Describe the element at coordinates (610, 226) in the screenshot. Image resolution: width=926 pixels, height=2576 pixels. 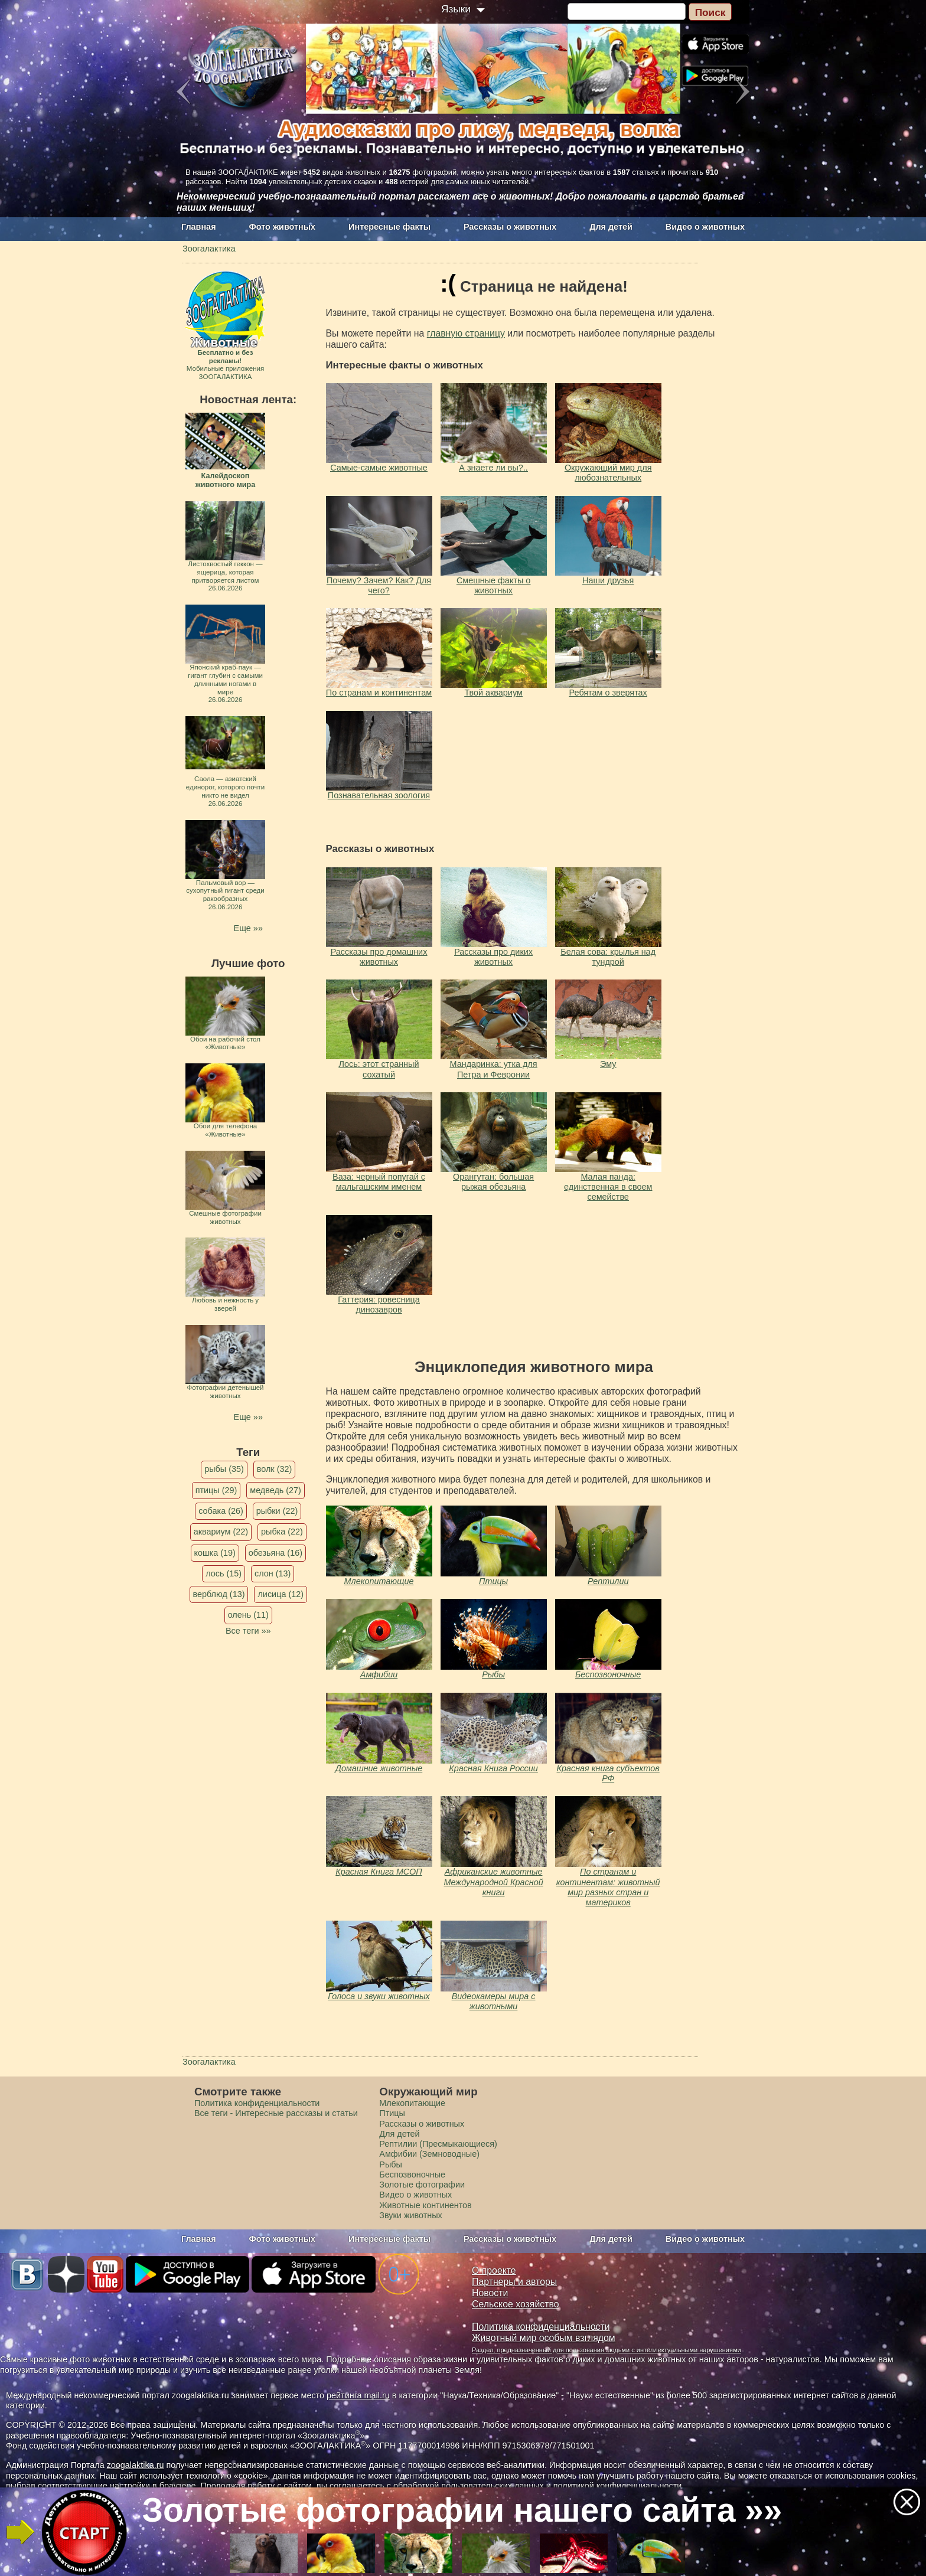
I see `Для детей` at that location.